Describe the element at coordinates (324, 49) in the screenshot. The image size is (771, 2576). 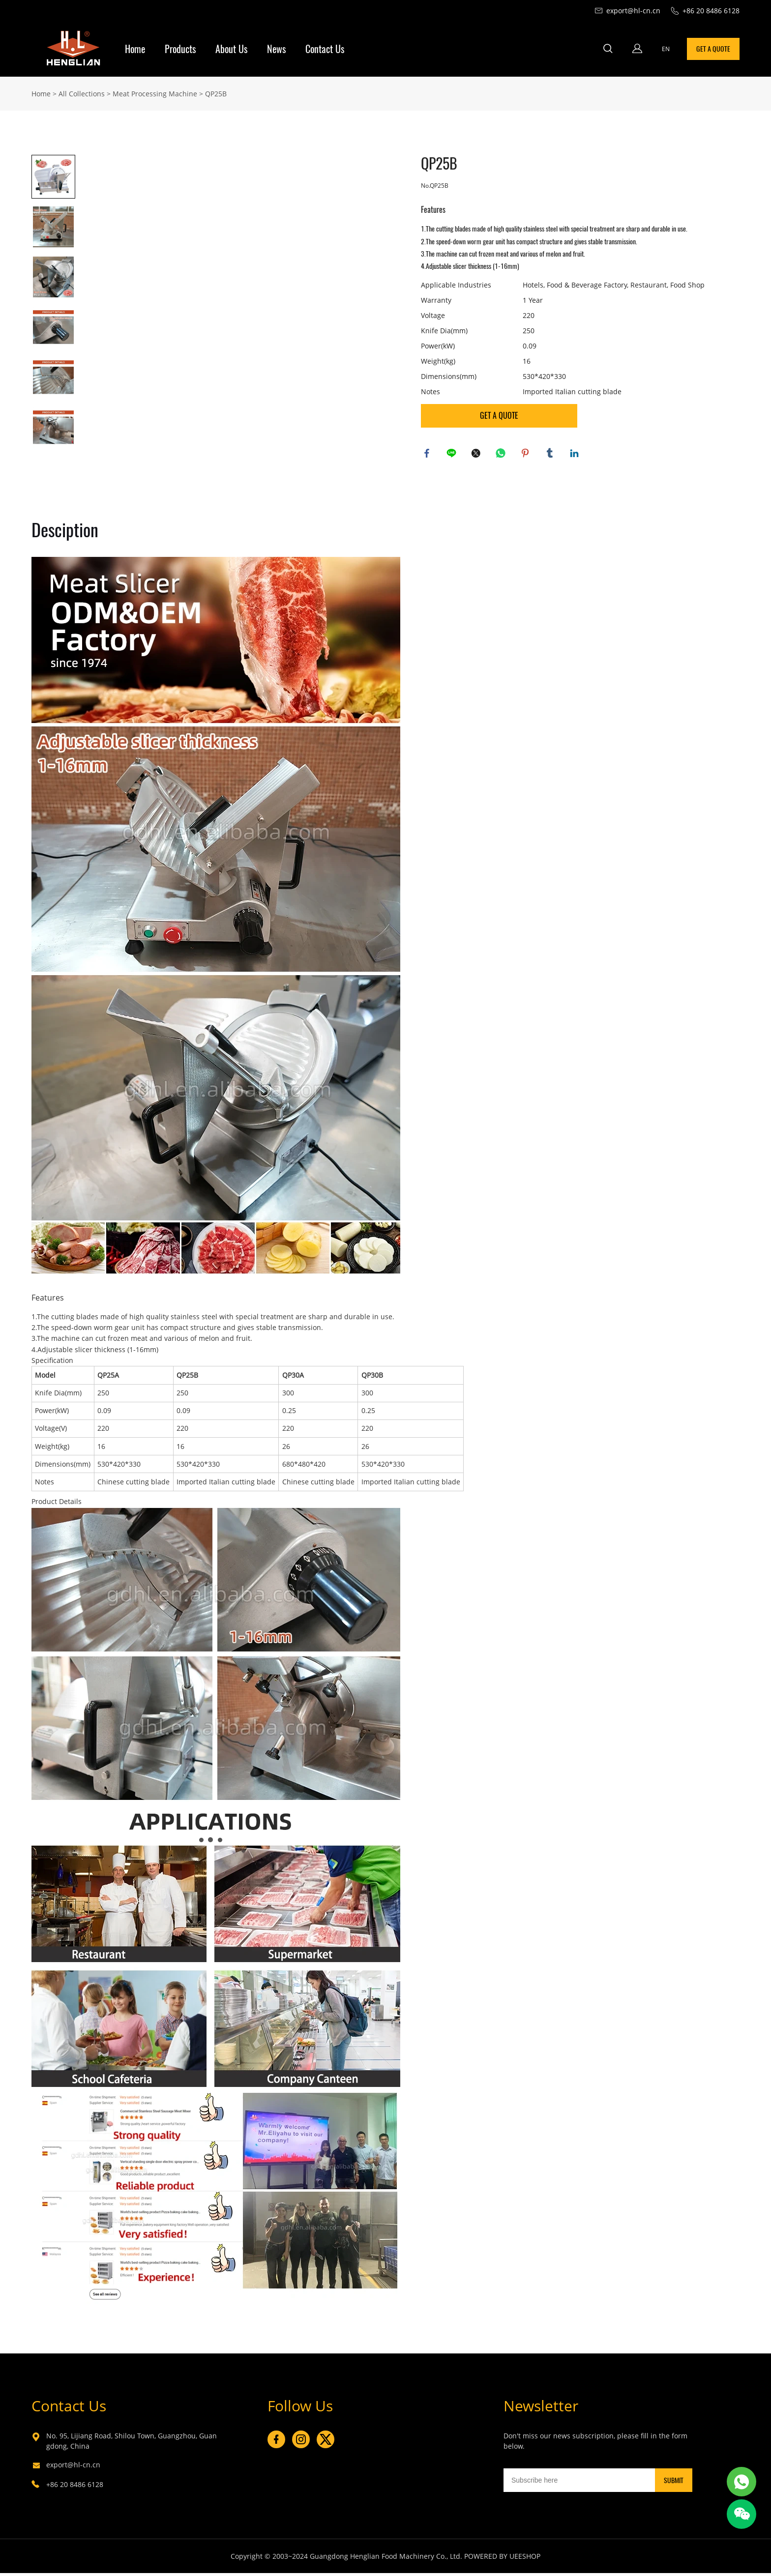
I see `Contact Us` at that location.